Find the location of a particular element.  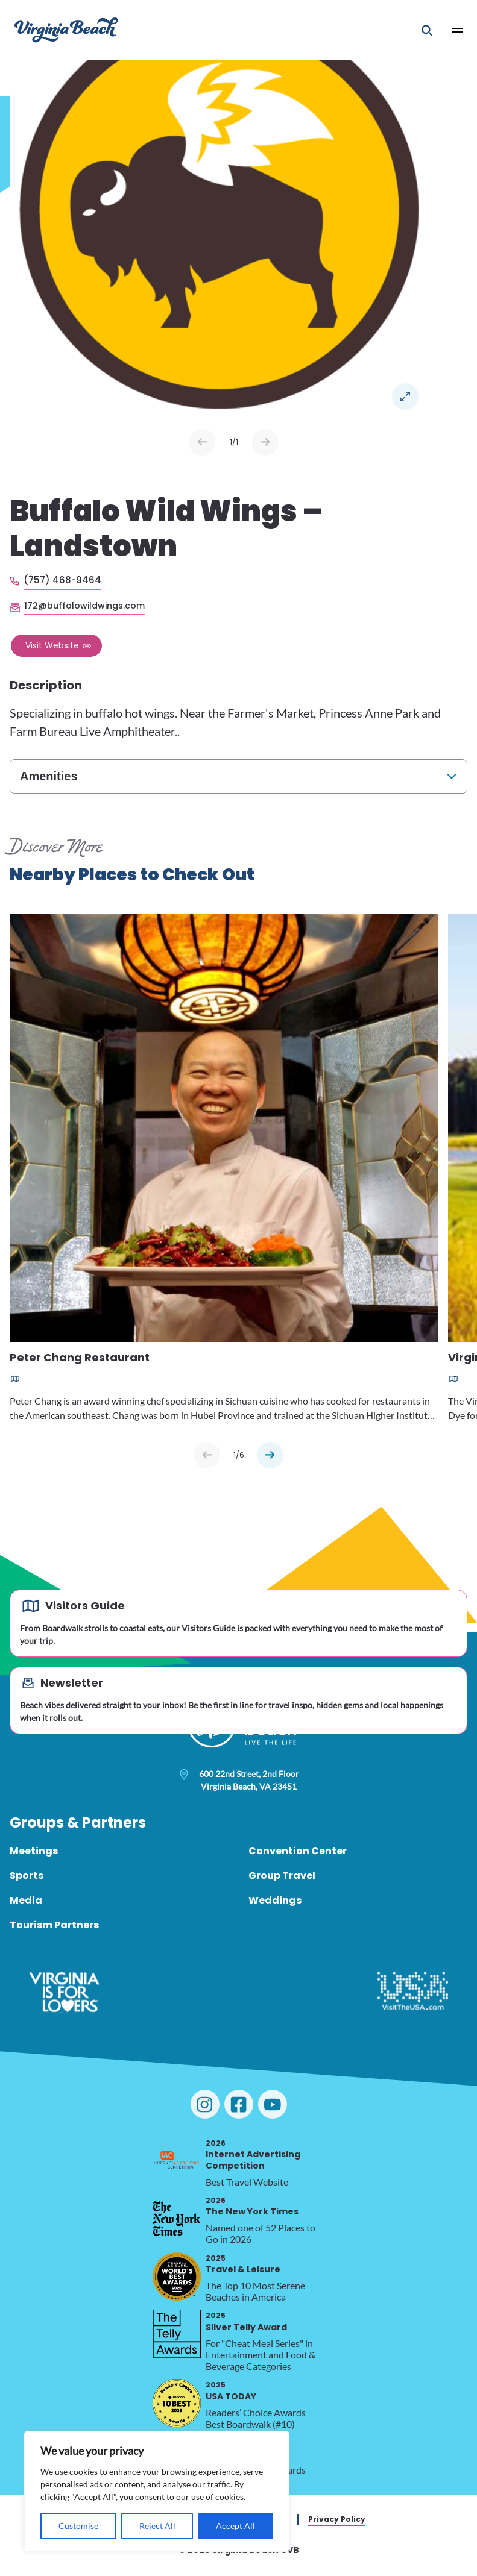

[Visit Virginia Beach on Instagram] is located at coordinates (205, 2104).